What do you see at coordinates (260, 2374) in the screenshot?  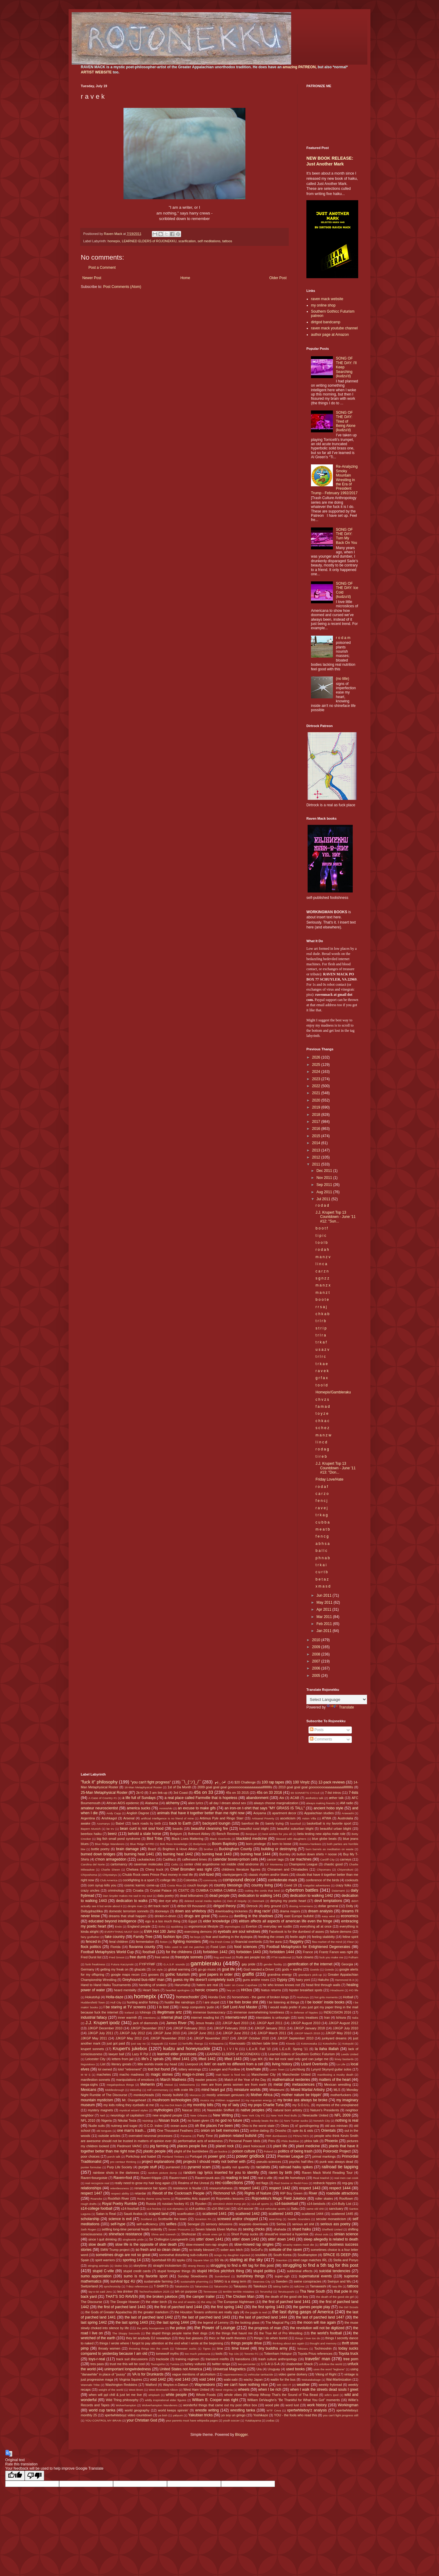 I see `vehicular tankacide` at bounding box center [260, 2374].